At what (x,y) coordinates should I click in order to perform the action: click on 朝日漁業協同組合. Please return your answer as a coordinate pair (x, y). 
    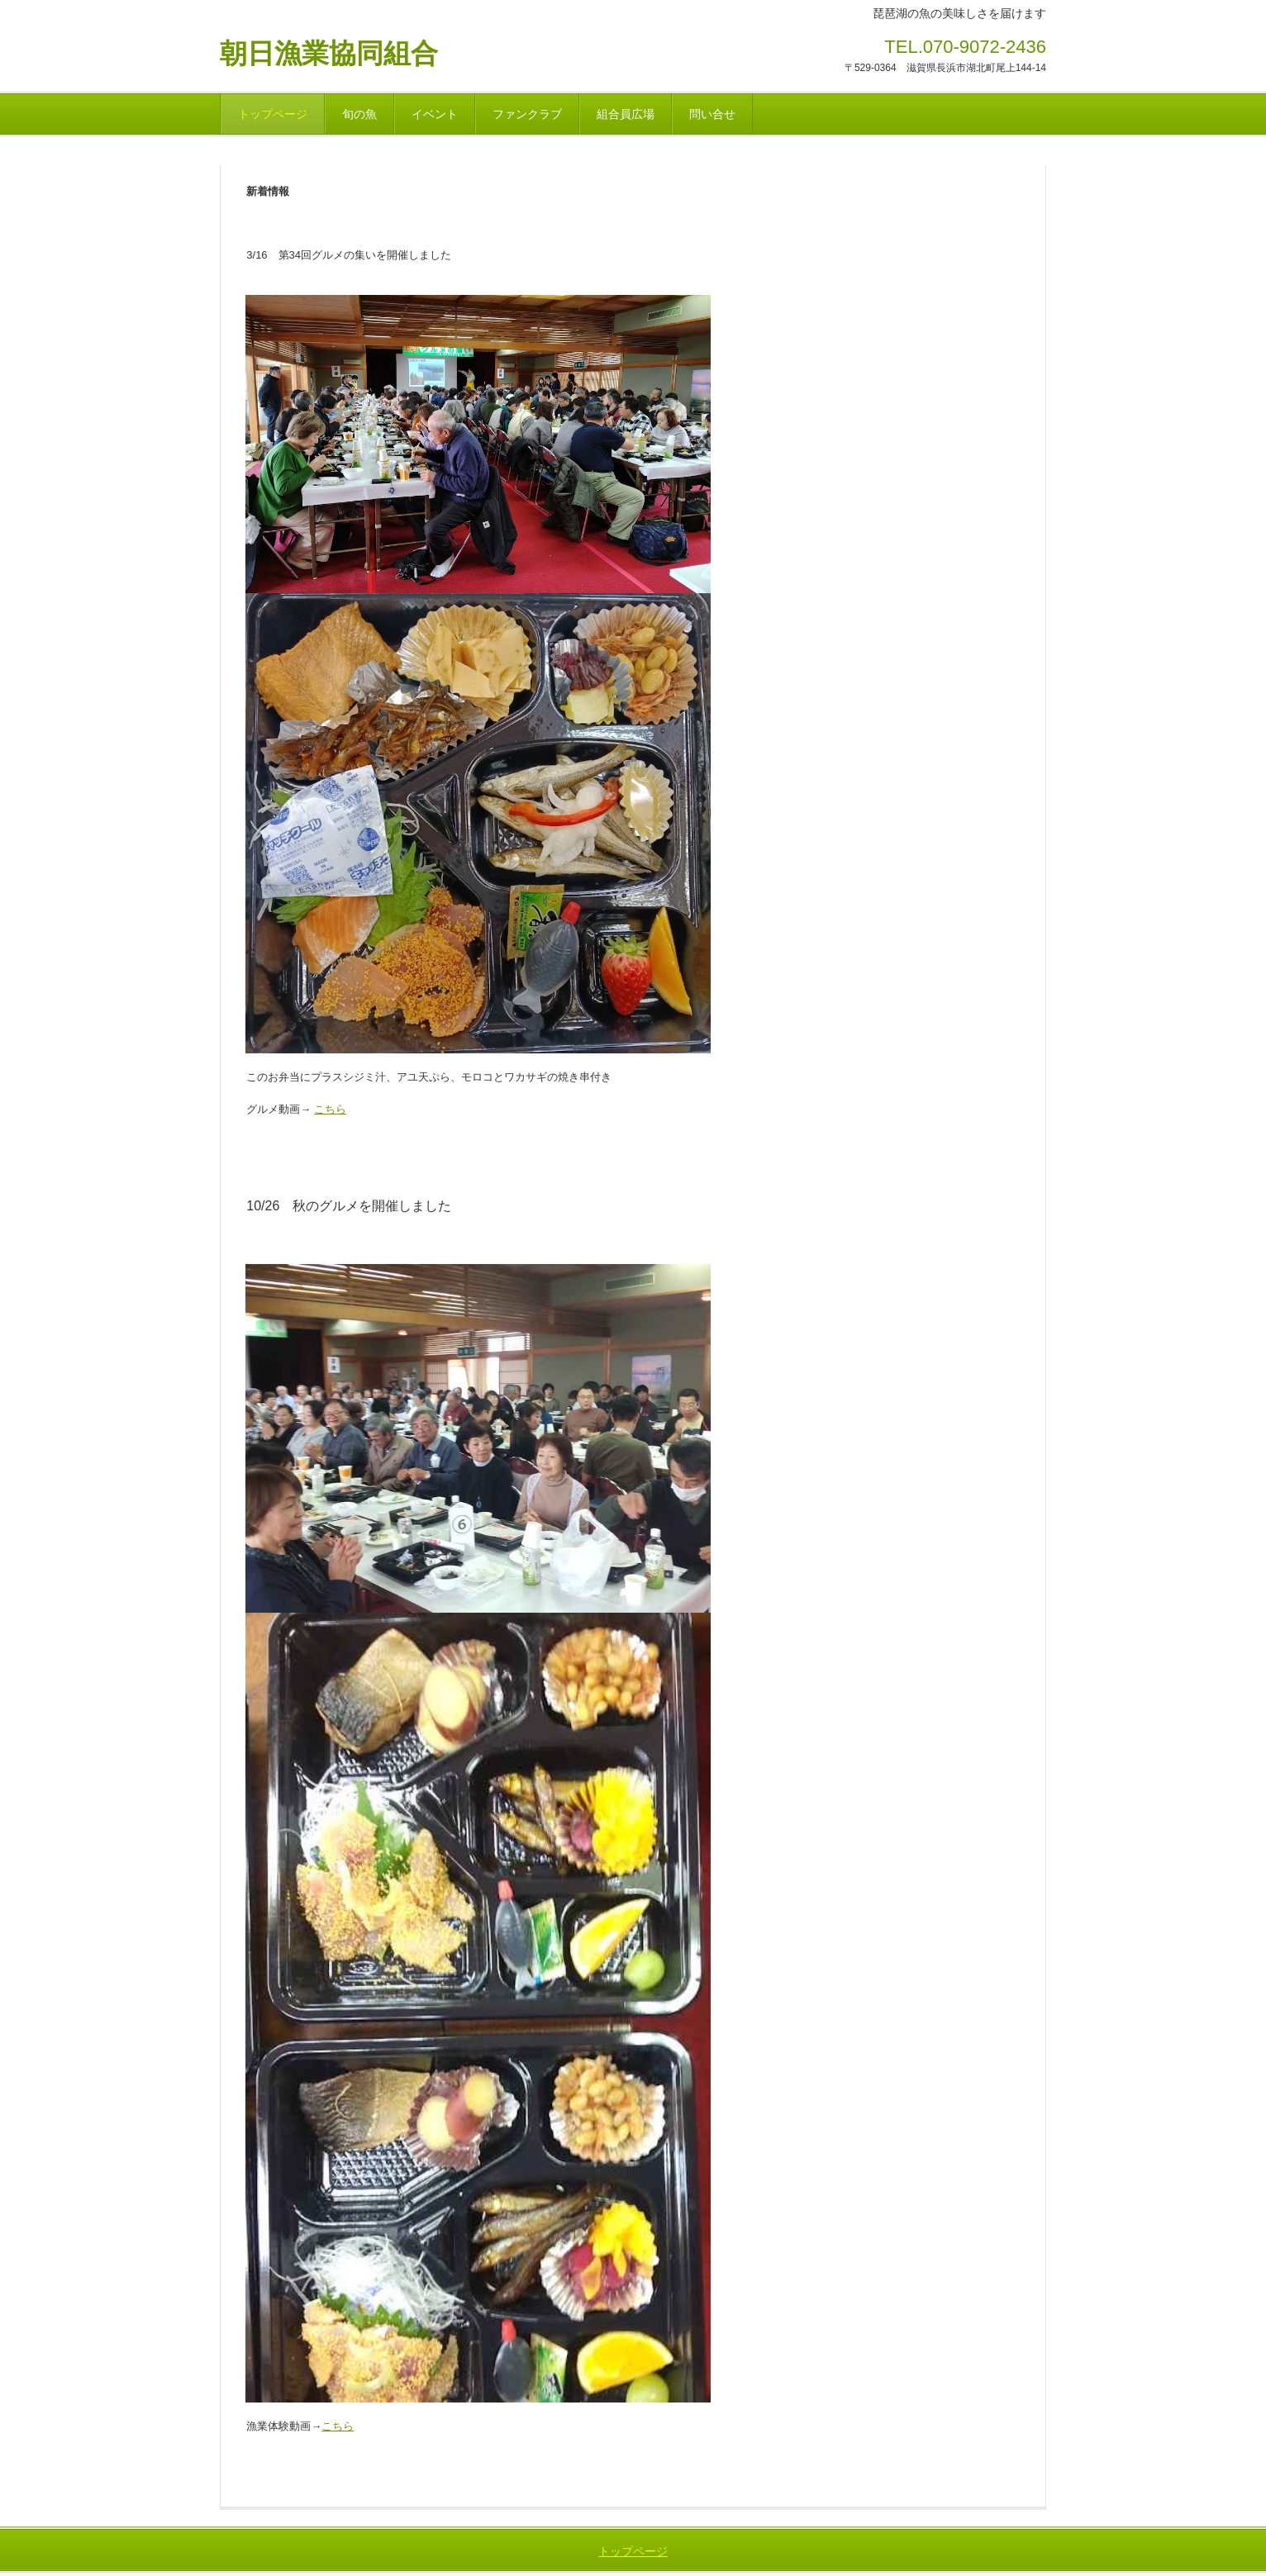
    Looking at the image, I should click on (329, 53).